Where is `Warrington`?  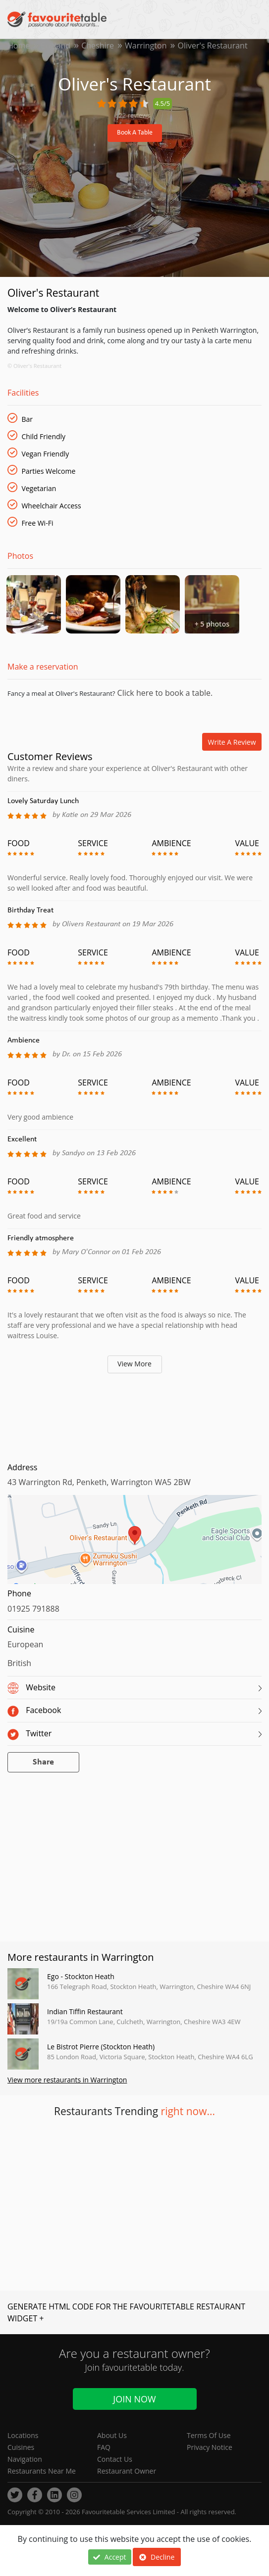
Warrington is located at coordinates (145, 45).